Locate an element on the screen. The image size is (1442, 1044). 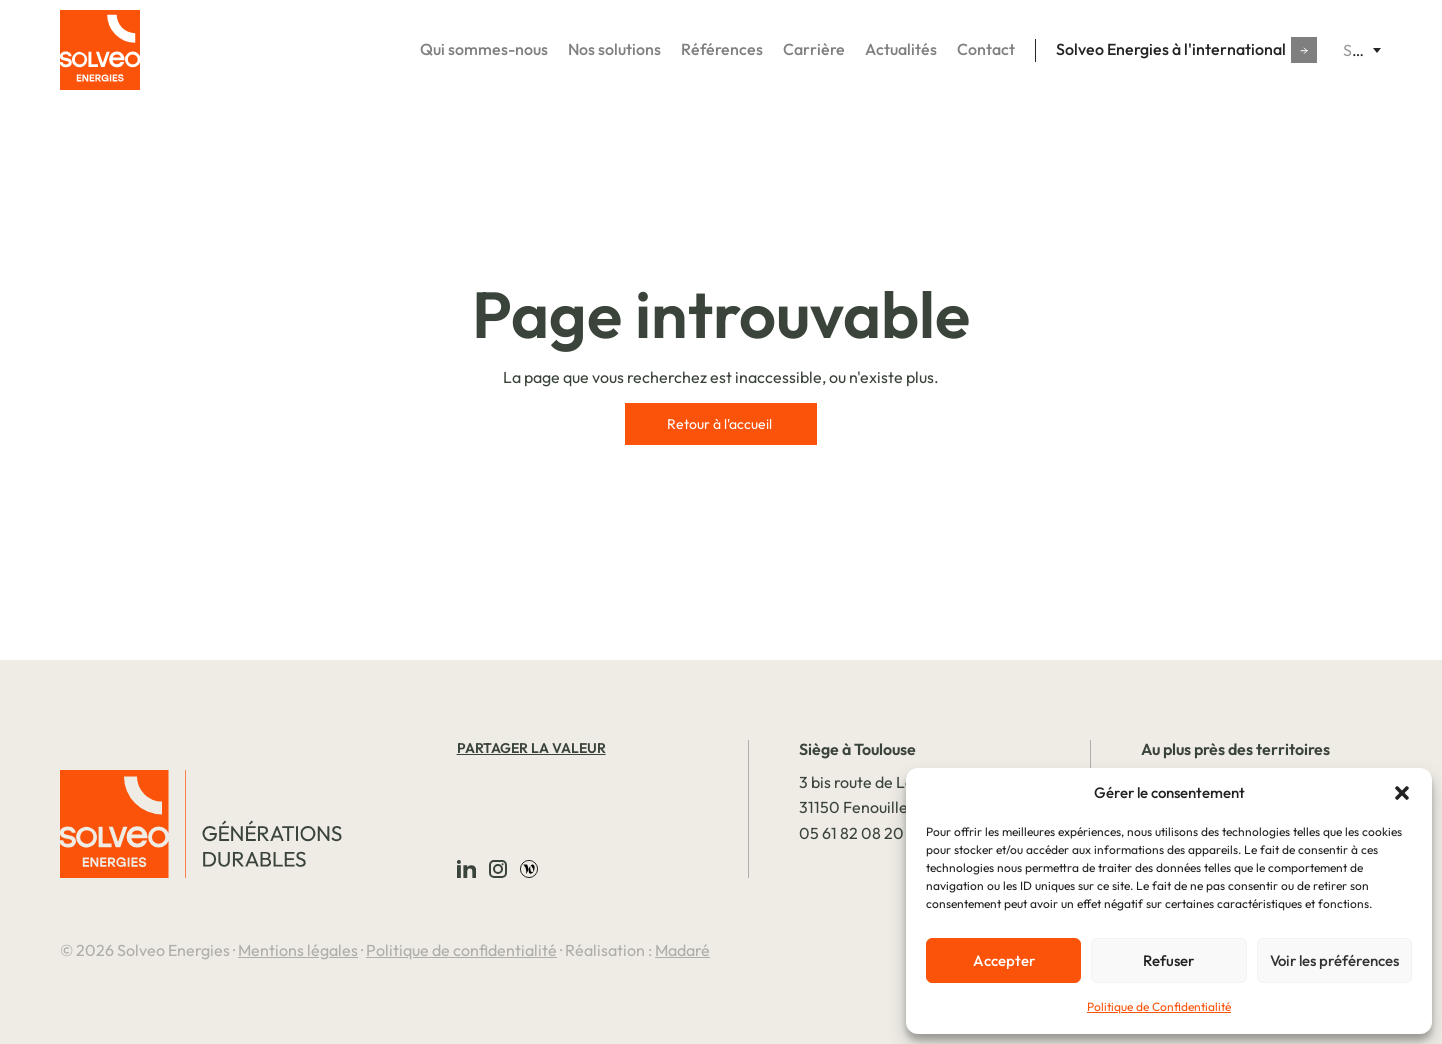
Qui sommes-nous is located at coordinates (484, 49).